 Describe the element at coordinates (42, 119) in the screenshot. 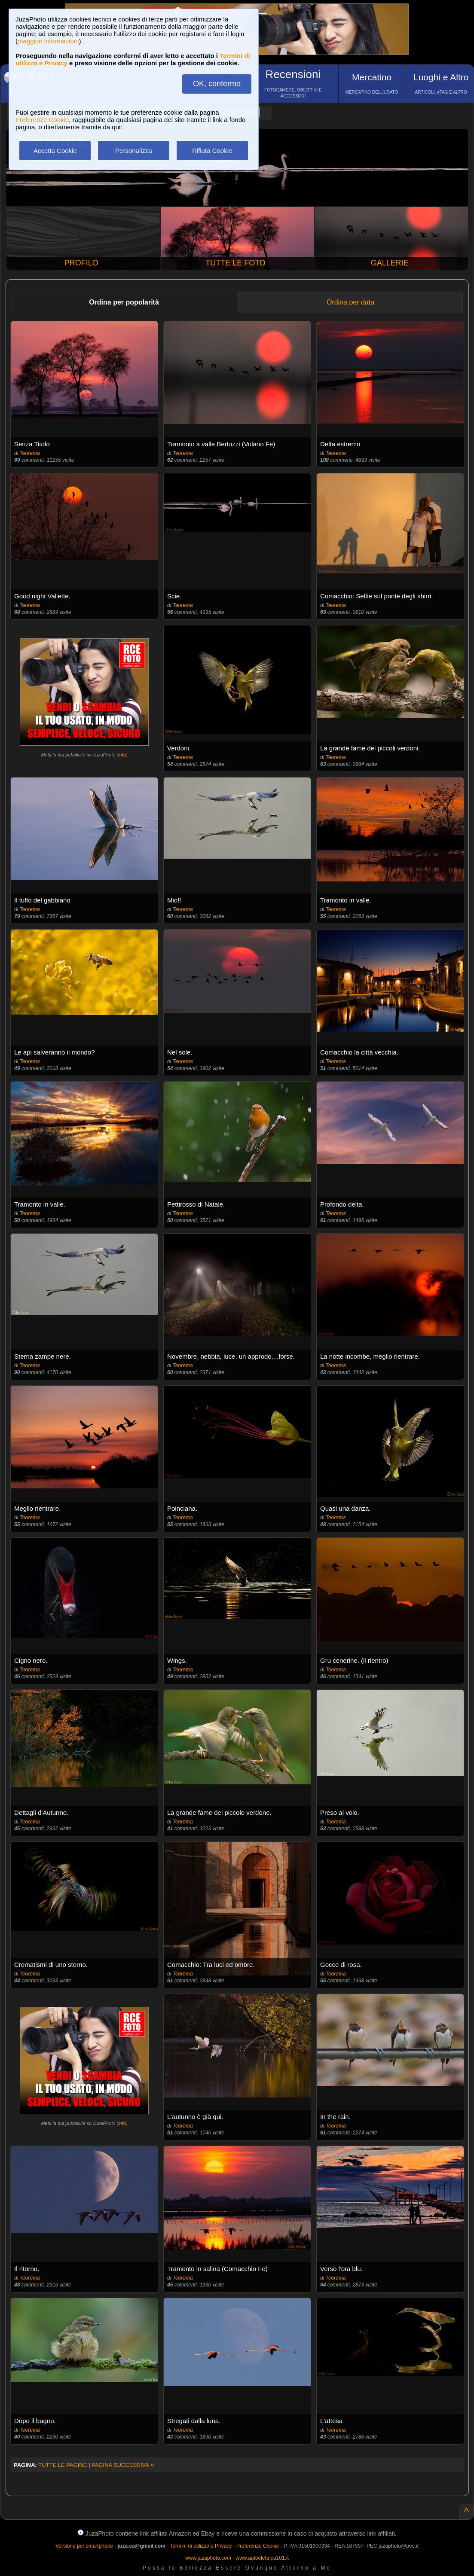

I see `Preferenze Cookie` at that location.